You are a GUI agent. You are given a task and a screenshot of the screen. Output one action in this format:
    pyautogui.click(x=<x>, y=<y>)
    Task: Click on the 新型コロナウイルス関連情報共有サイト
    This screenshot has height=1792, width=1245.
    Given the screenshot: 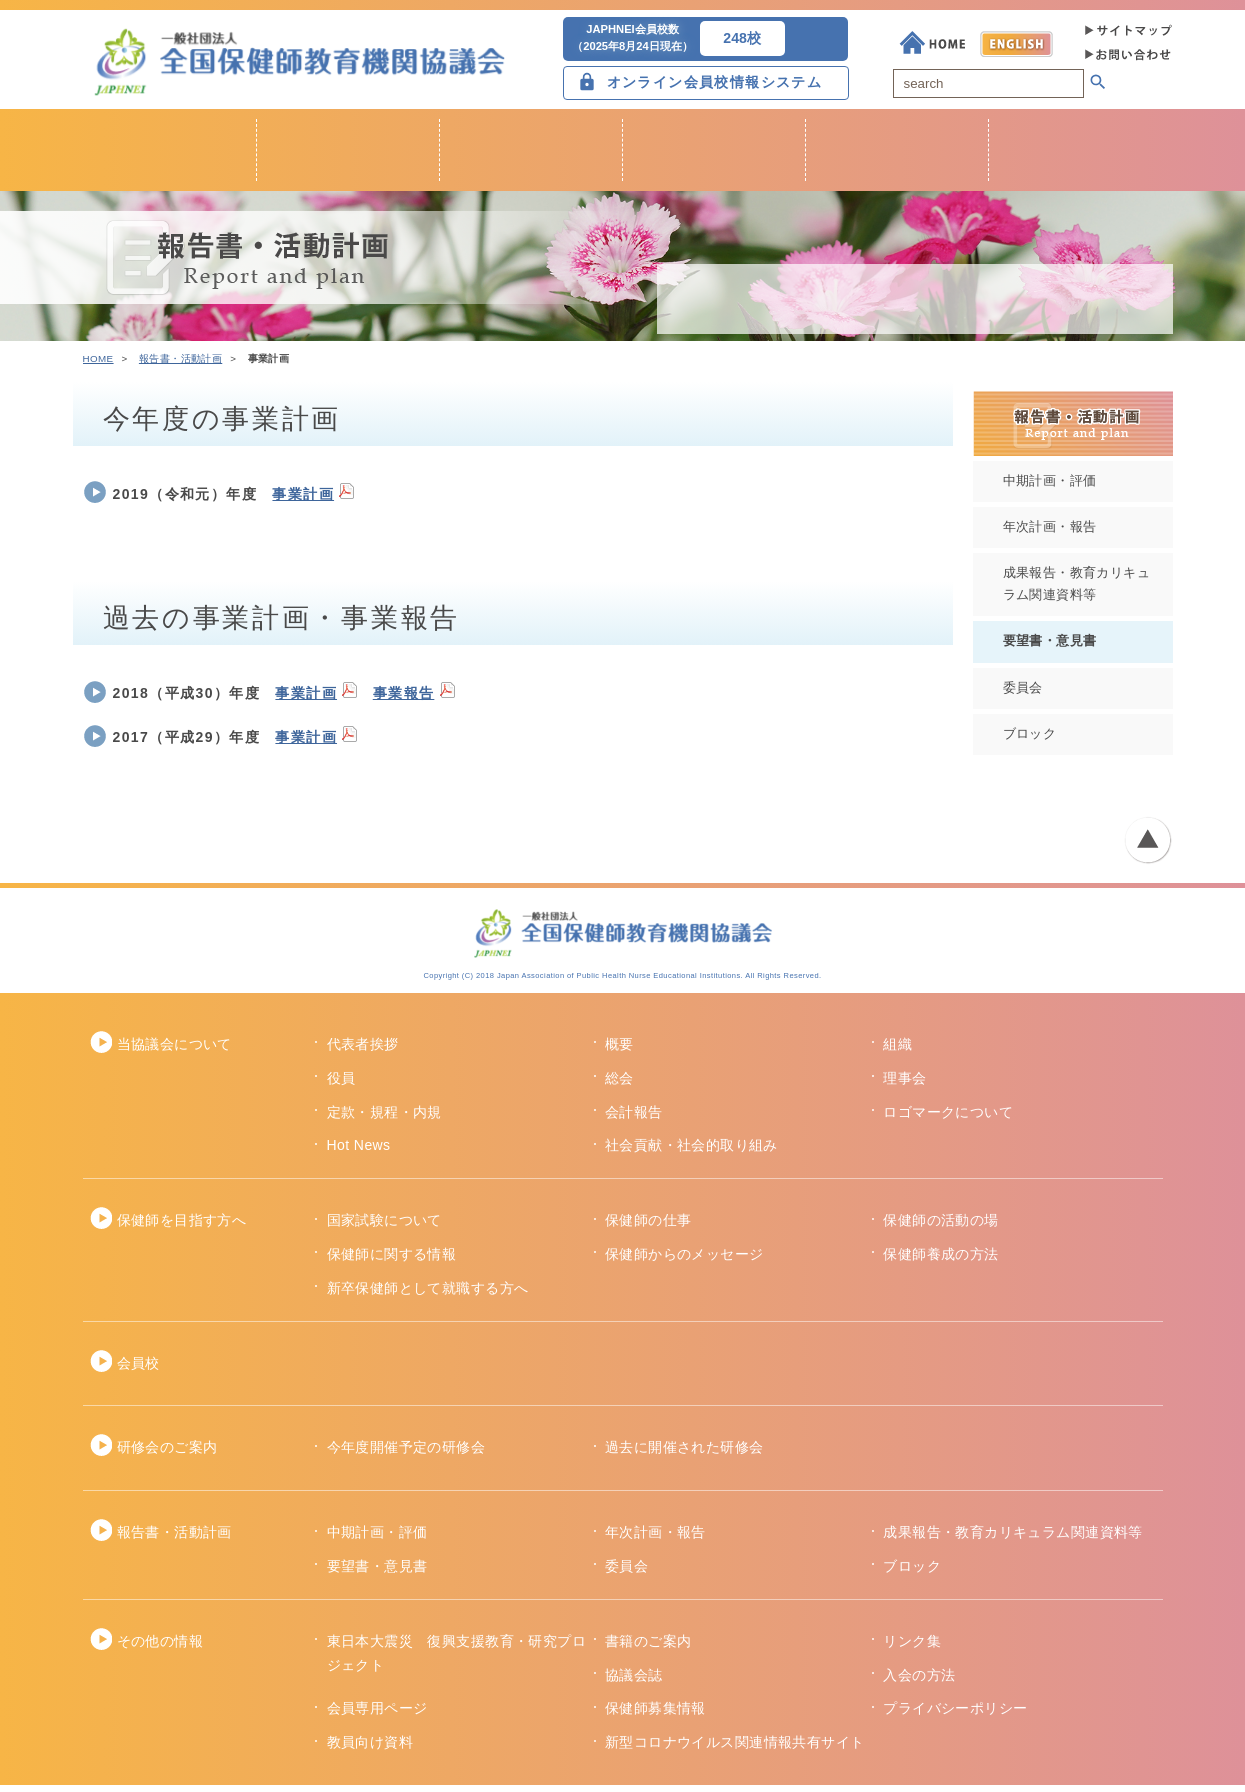 What is the action you would take?
    pyautogui.click(x=735, y=1749)
    